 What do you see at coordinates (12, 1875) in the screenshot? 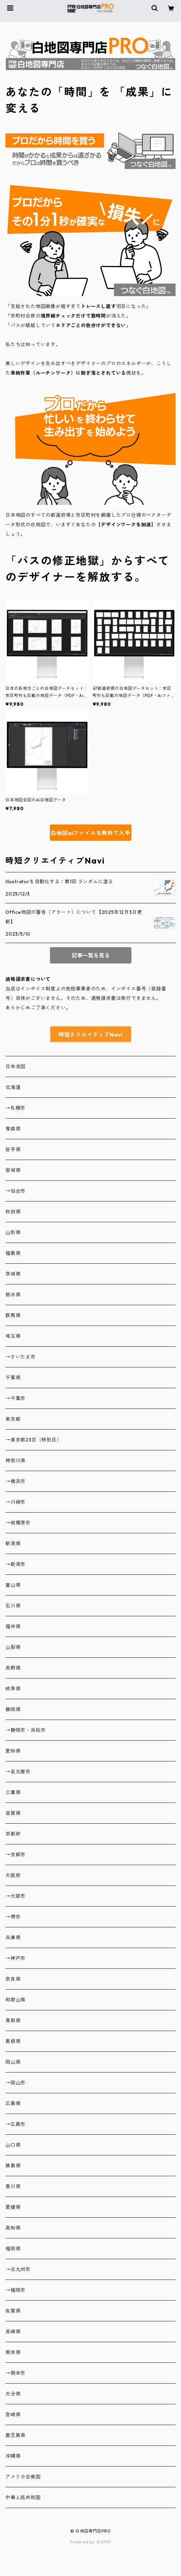
I see `大阪府` at bounding box center [12, 1875].